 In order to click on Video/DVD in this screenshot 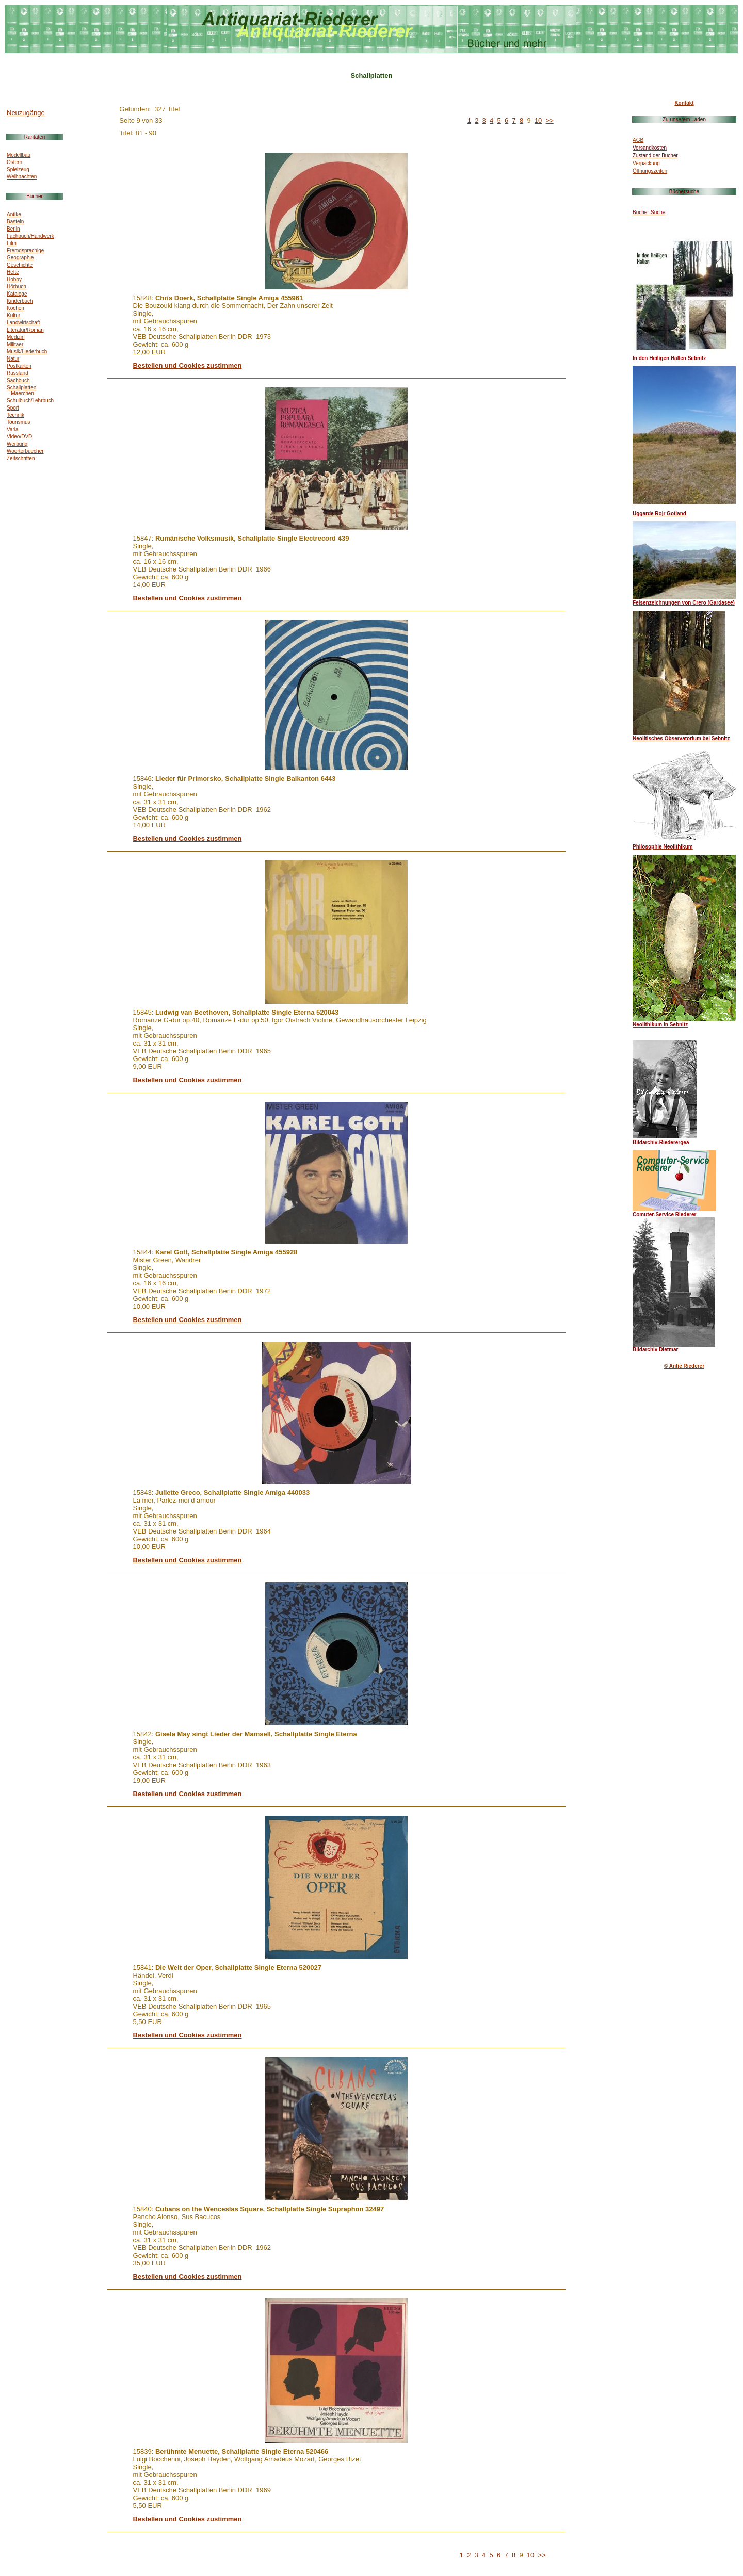, I will do `click(19, 436)`.